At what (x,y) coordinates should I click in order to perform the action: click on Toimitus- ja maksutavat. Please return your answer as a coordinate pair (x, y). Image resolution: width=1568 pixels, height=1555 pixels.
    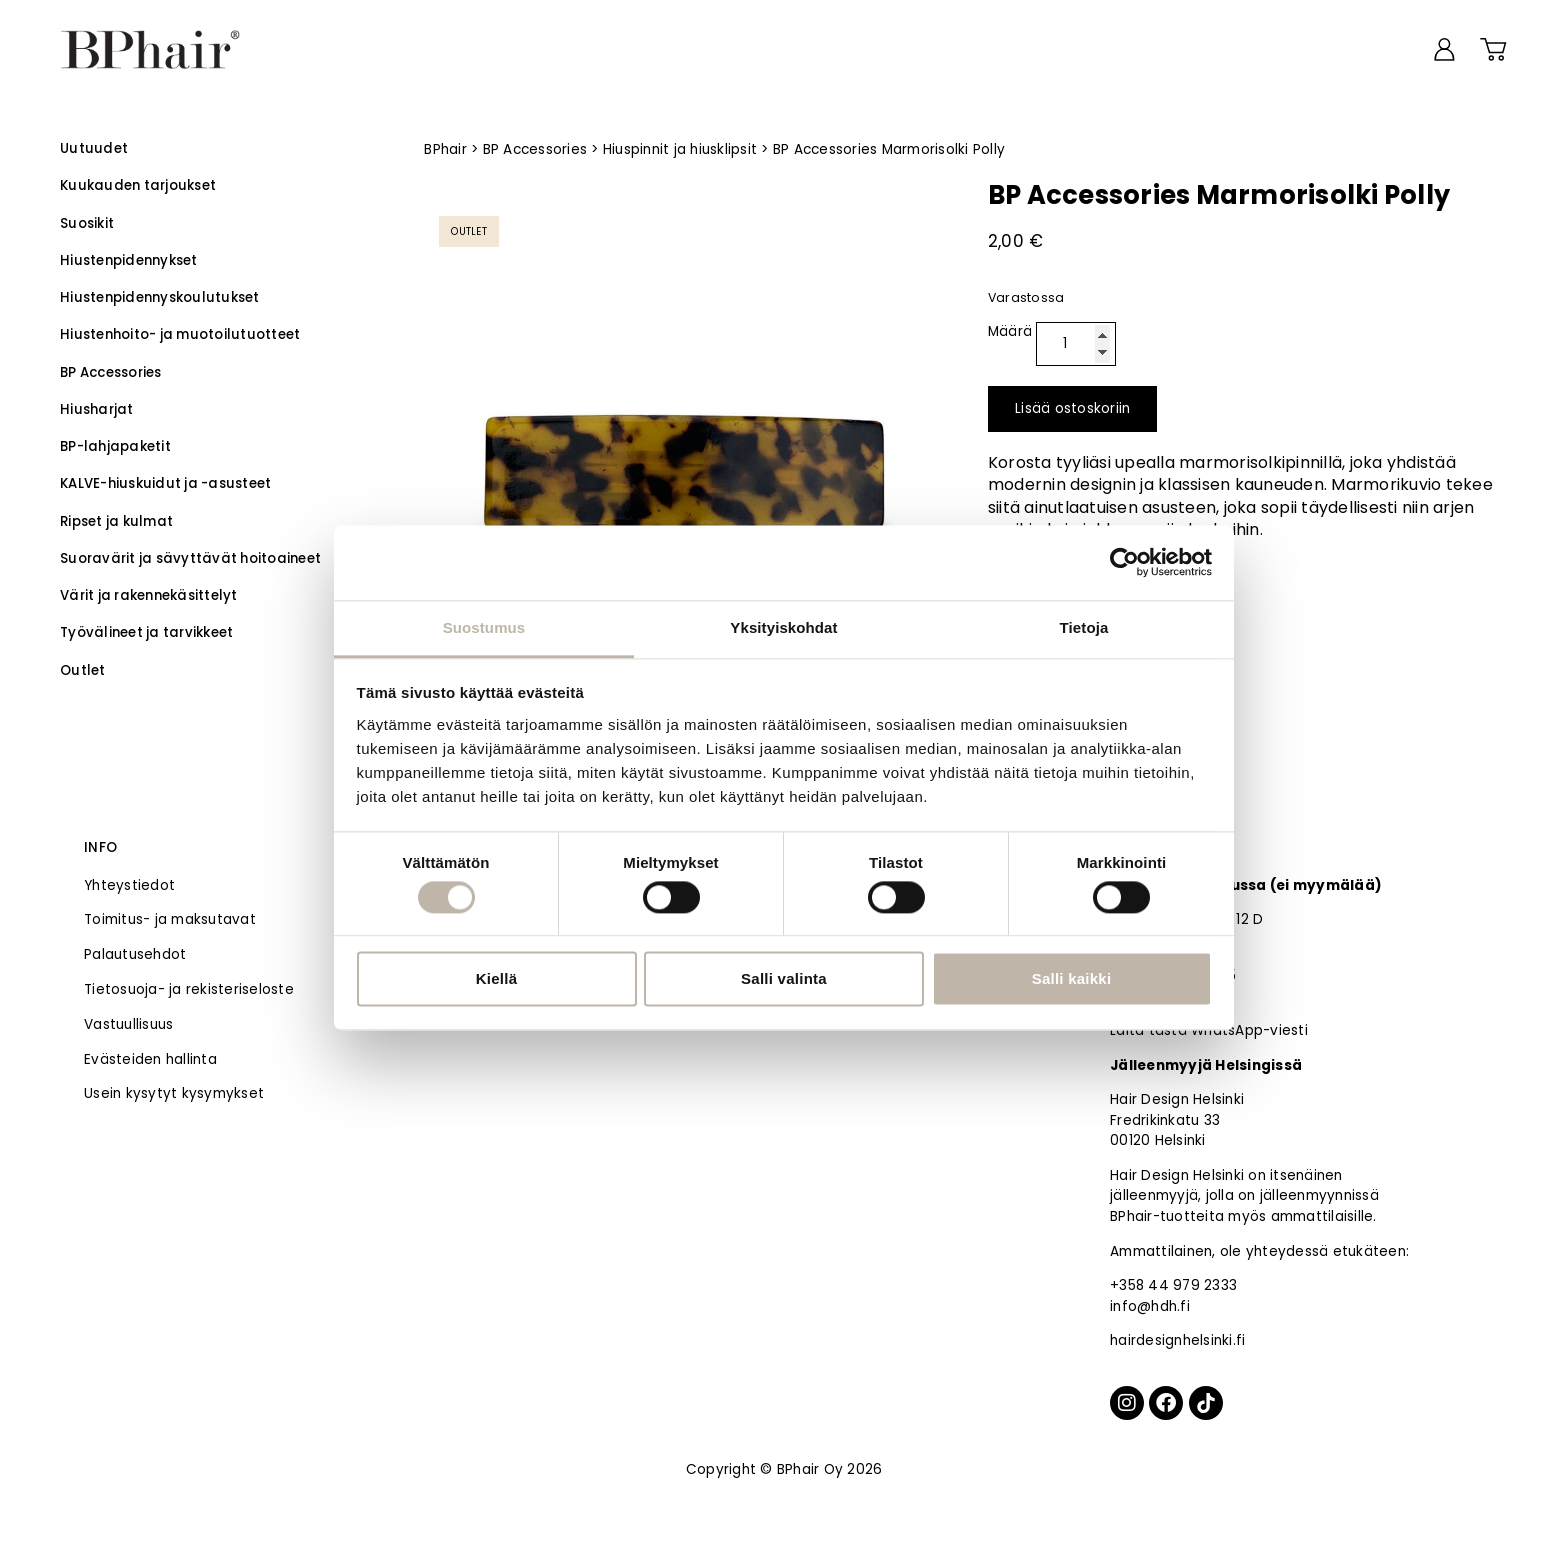
    Looking at the image, I should click on (170, 919).